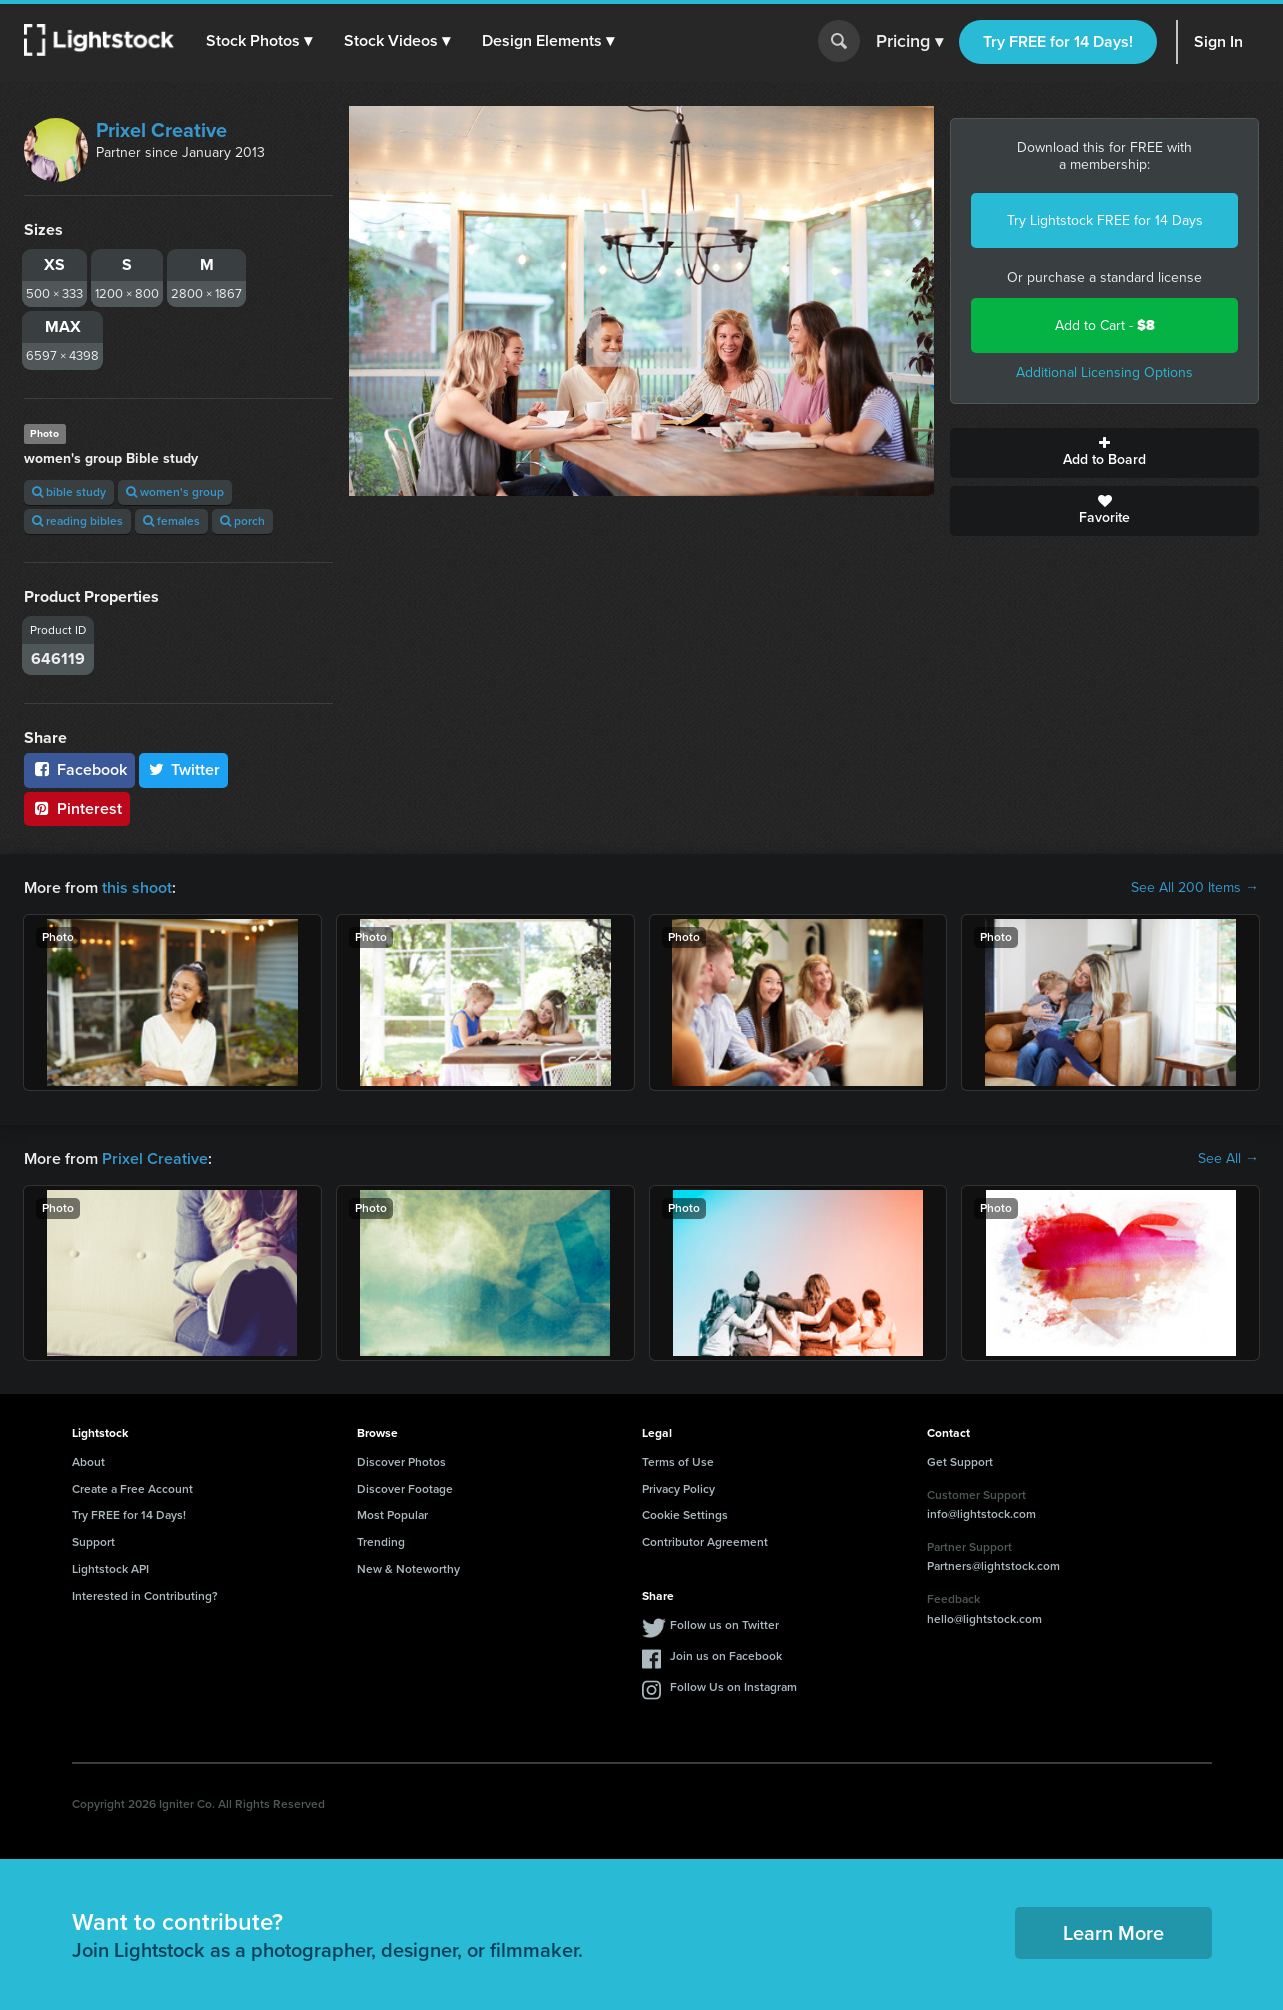  I want to click on this shoot, so click(137, 887).